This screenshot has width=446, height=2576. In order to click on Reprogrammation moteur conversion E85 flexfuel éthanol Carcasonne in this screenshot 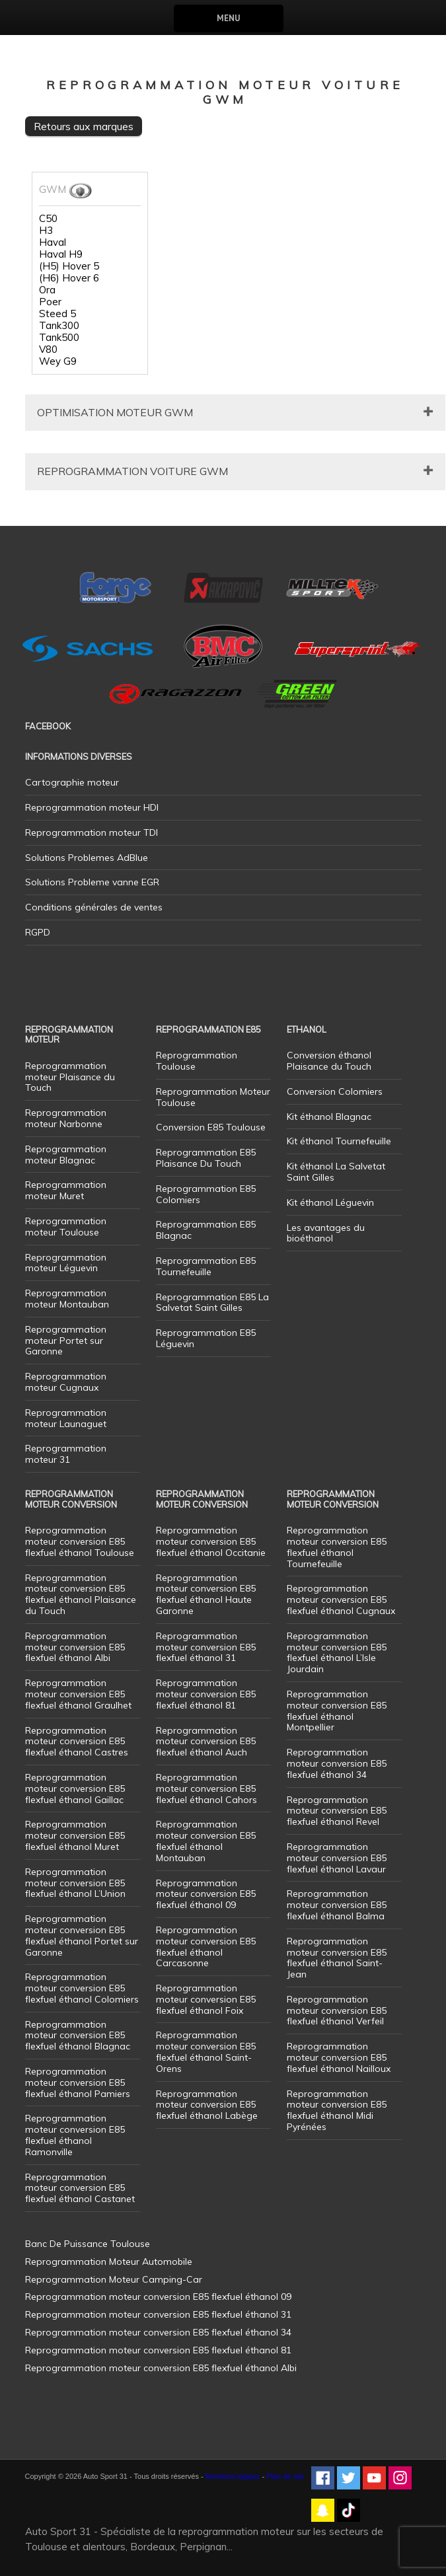, I will do `click(206, 1946)`.